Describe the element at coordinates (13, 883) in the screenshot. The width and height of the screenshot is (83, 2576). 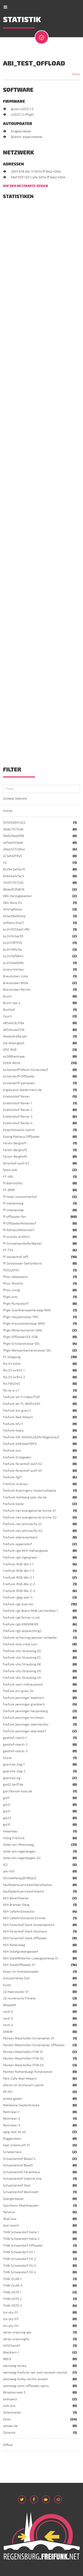
I see `704f57157228` at that location.